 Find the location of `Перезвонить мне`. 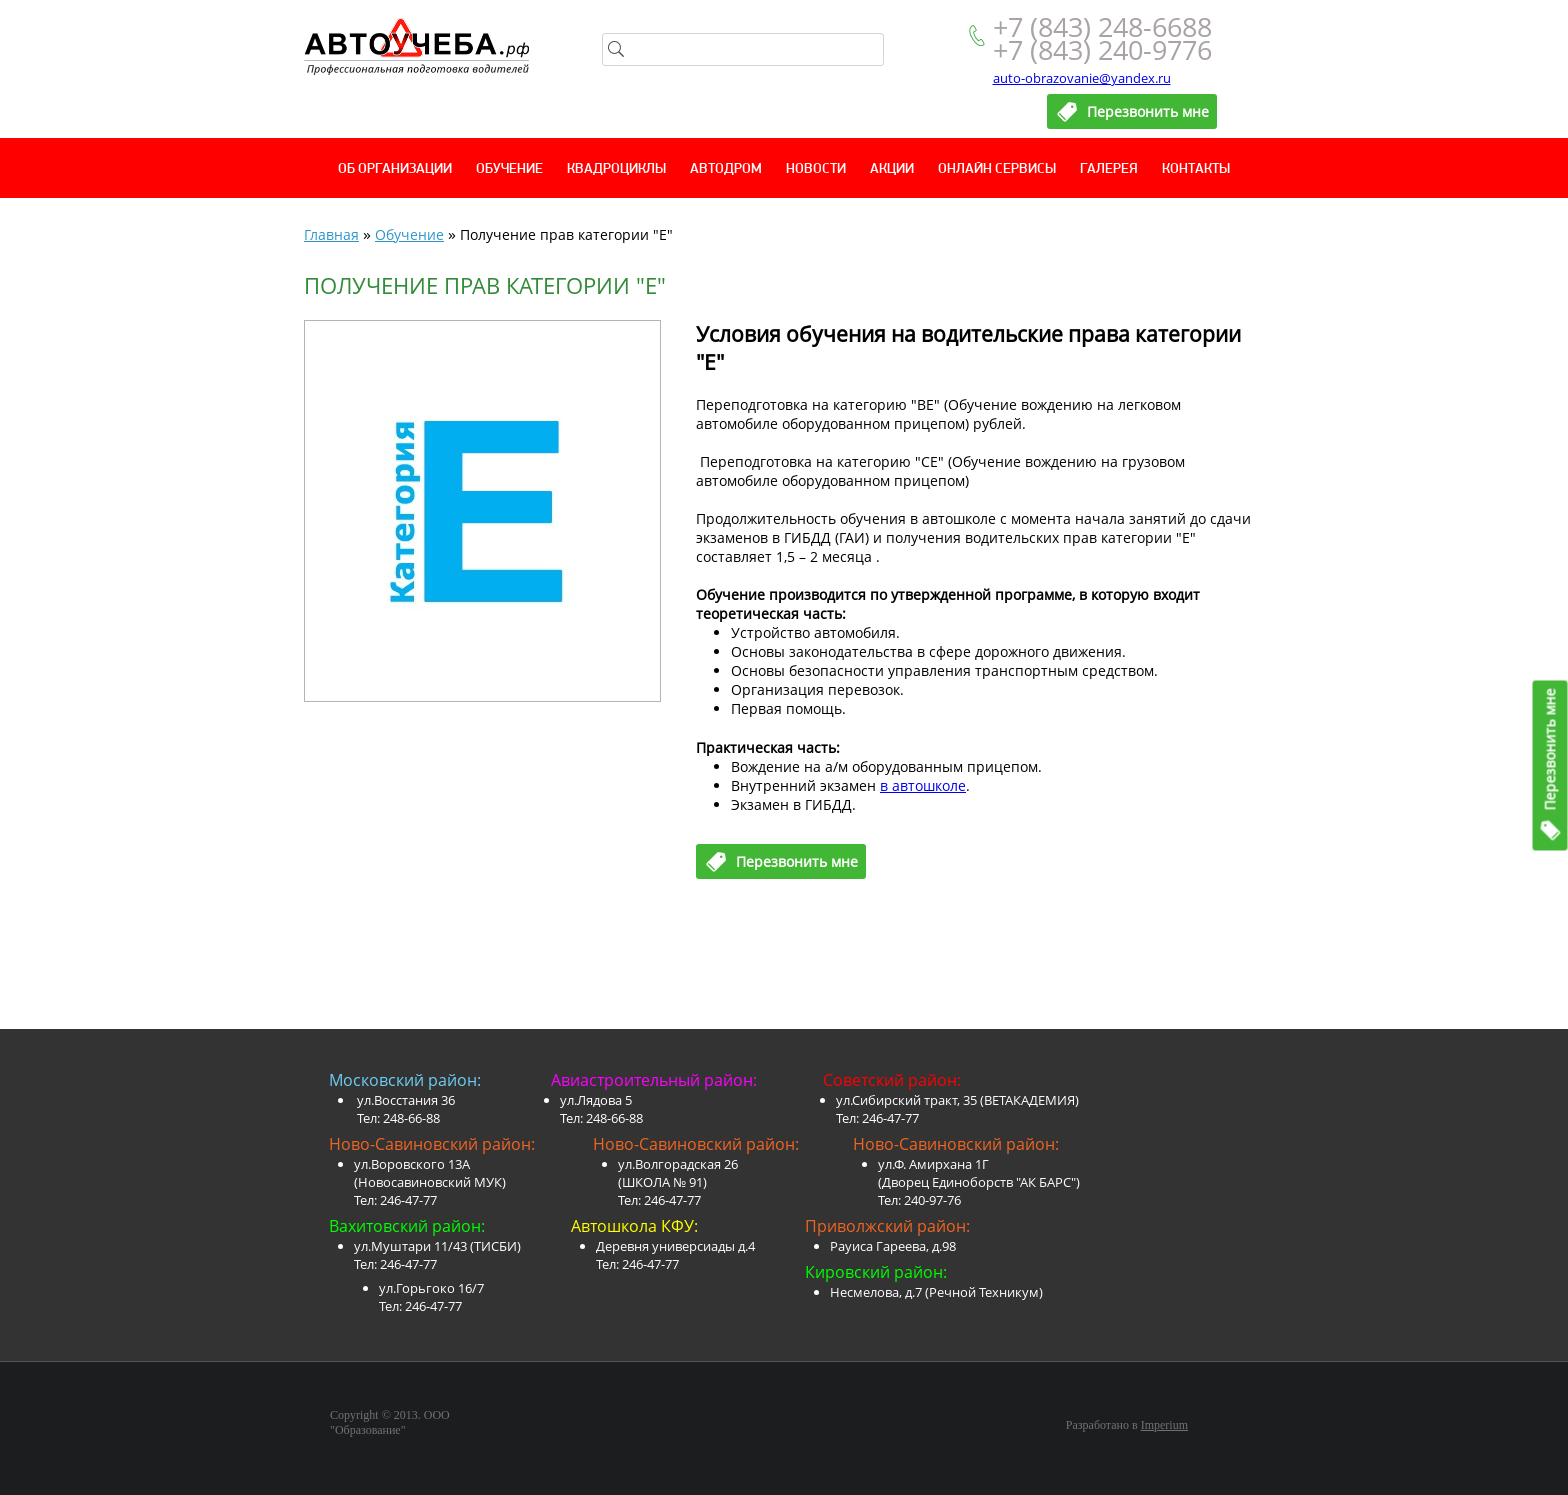

Перезвонить мне is located at coordinates (1550, 749).